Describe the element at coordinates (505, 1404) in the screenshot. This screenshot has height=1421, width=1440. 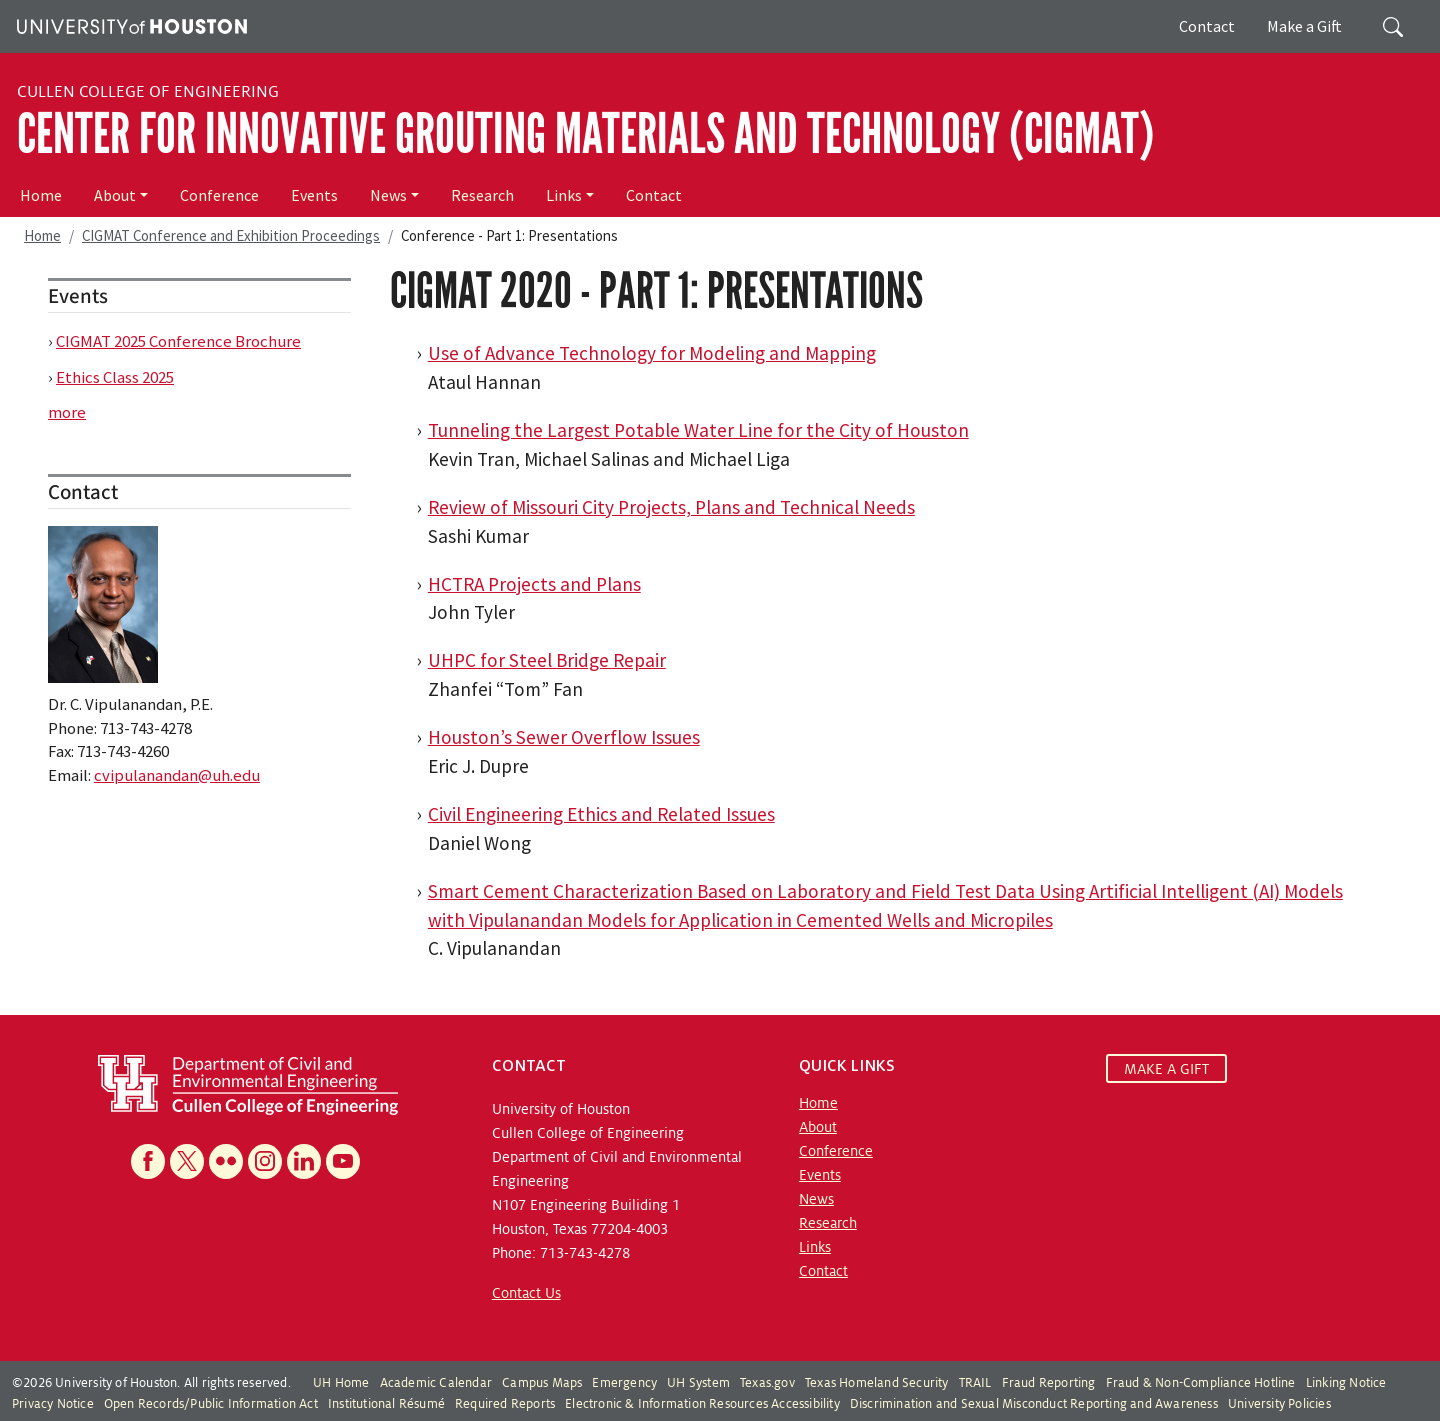
I see `Required Reports` at that location.